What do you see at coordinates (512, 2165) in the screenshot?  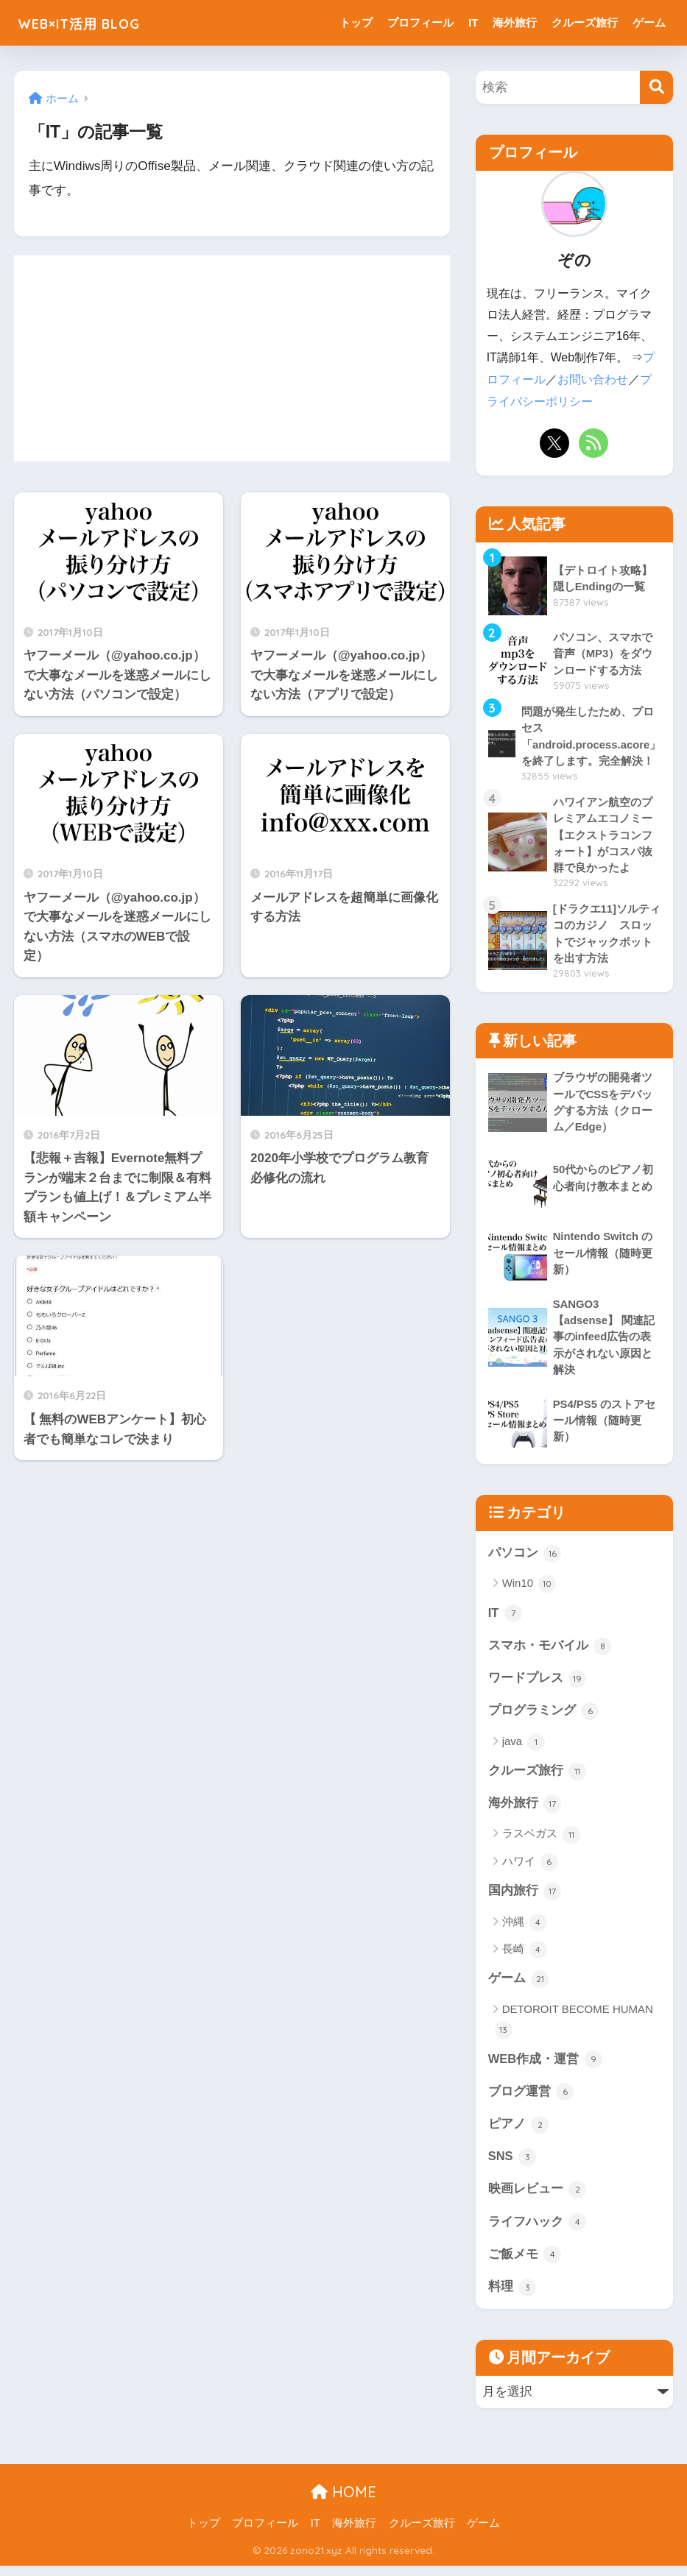 I see `SNS` at bounding box center [512, 2165].